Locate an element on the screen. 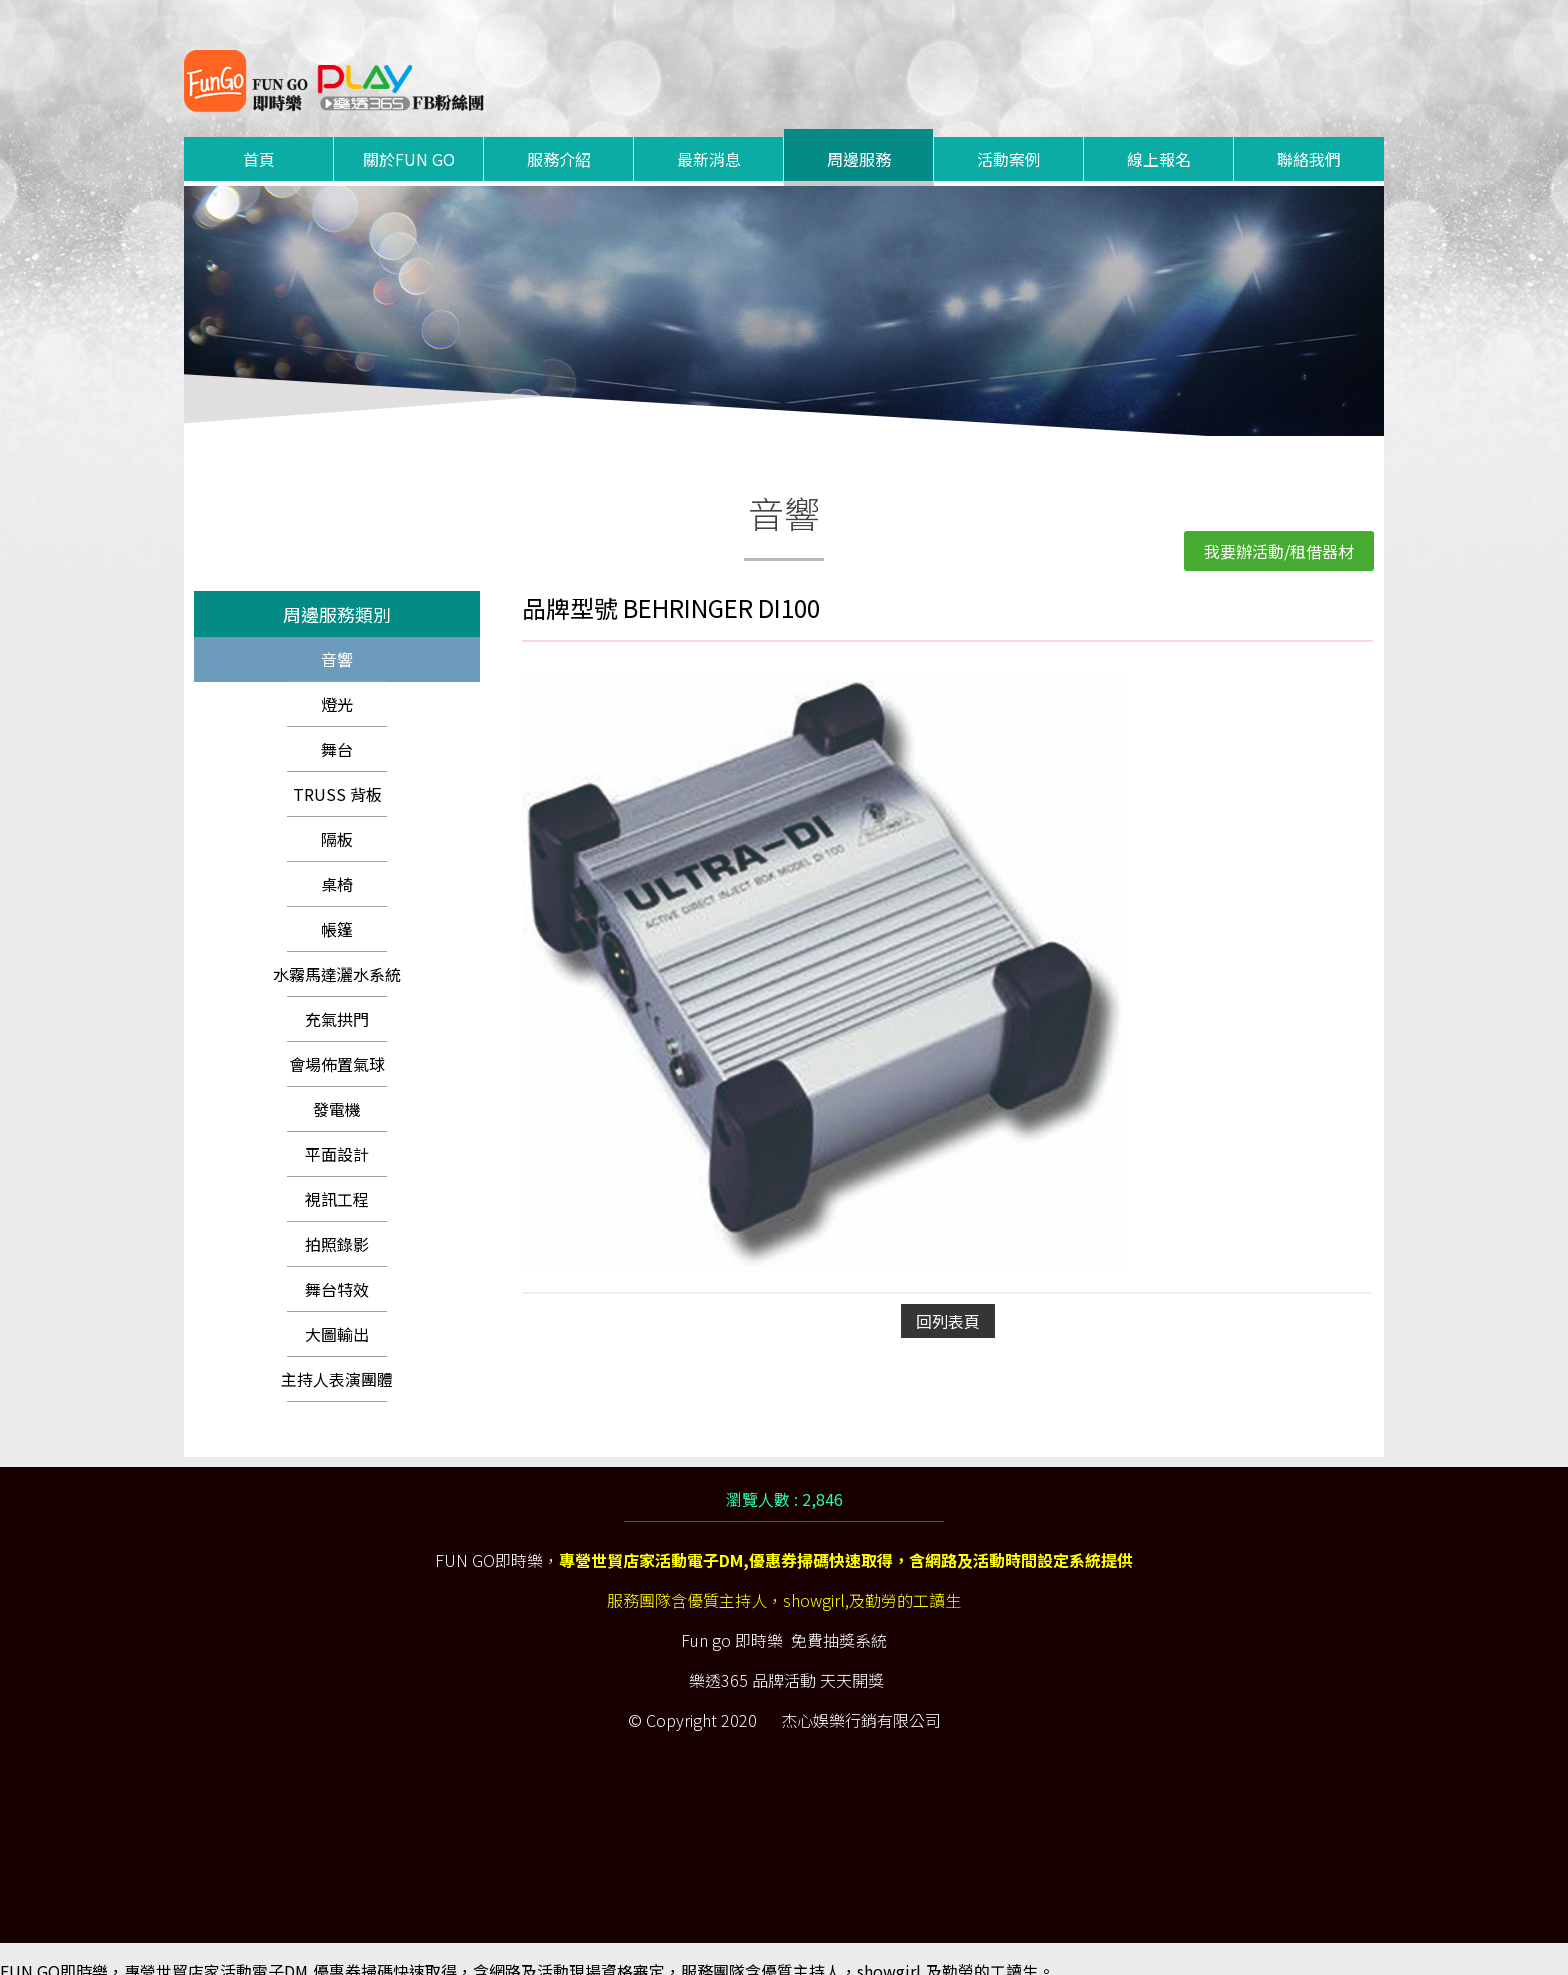 The height and width of the screenshot is (1975, 1568). TRUSS 背板 is located at coordinates (337, 770).